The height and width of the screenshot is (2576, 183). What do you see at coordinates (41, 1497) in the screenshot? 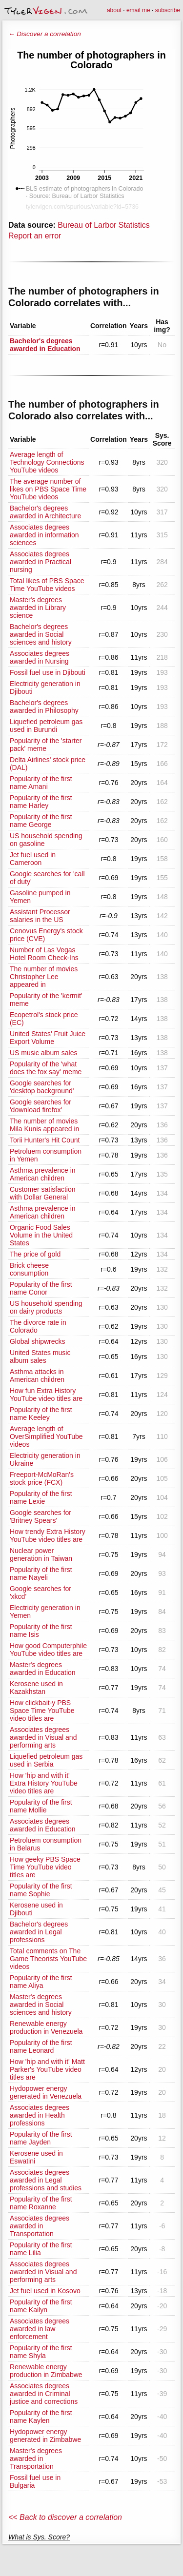
I see `Popularity of the first name Lexie` at bounding box center [41, 1497].